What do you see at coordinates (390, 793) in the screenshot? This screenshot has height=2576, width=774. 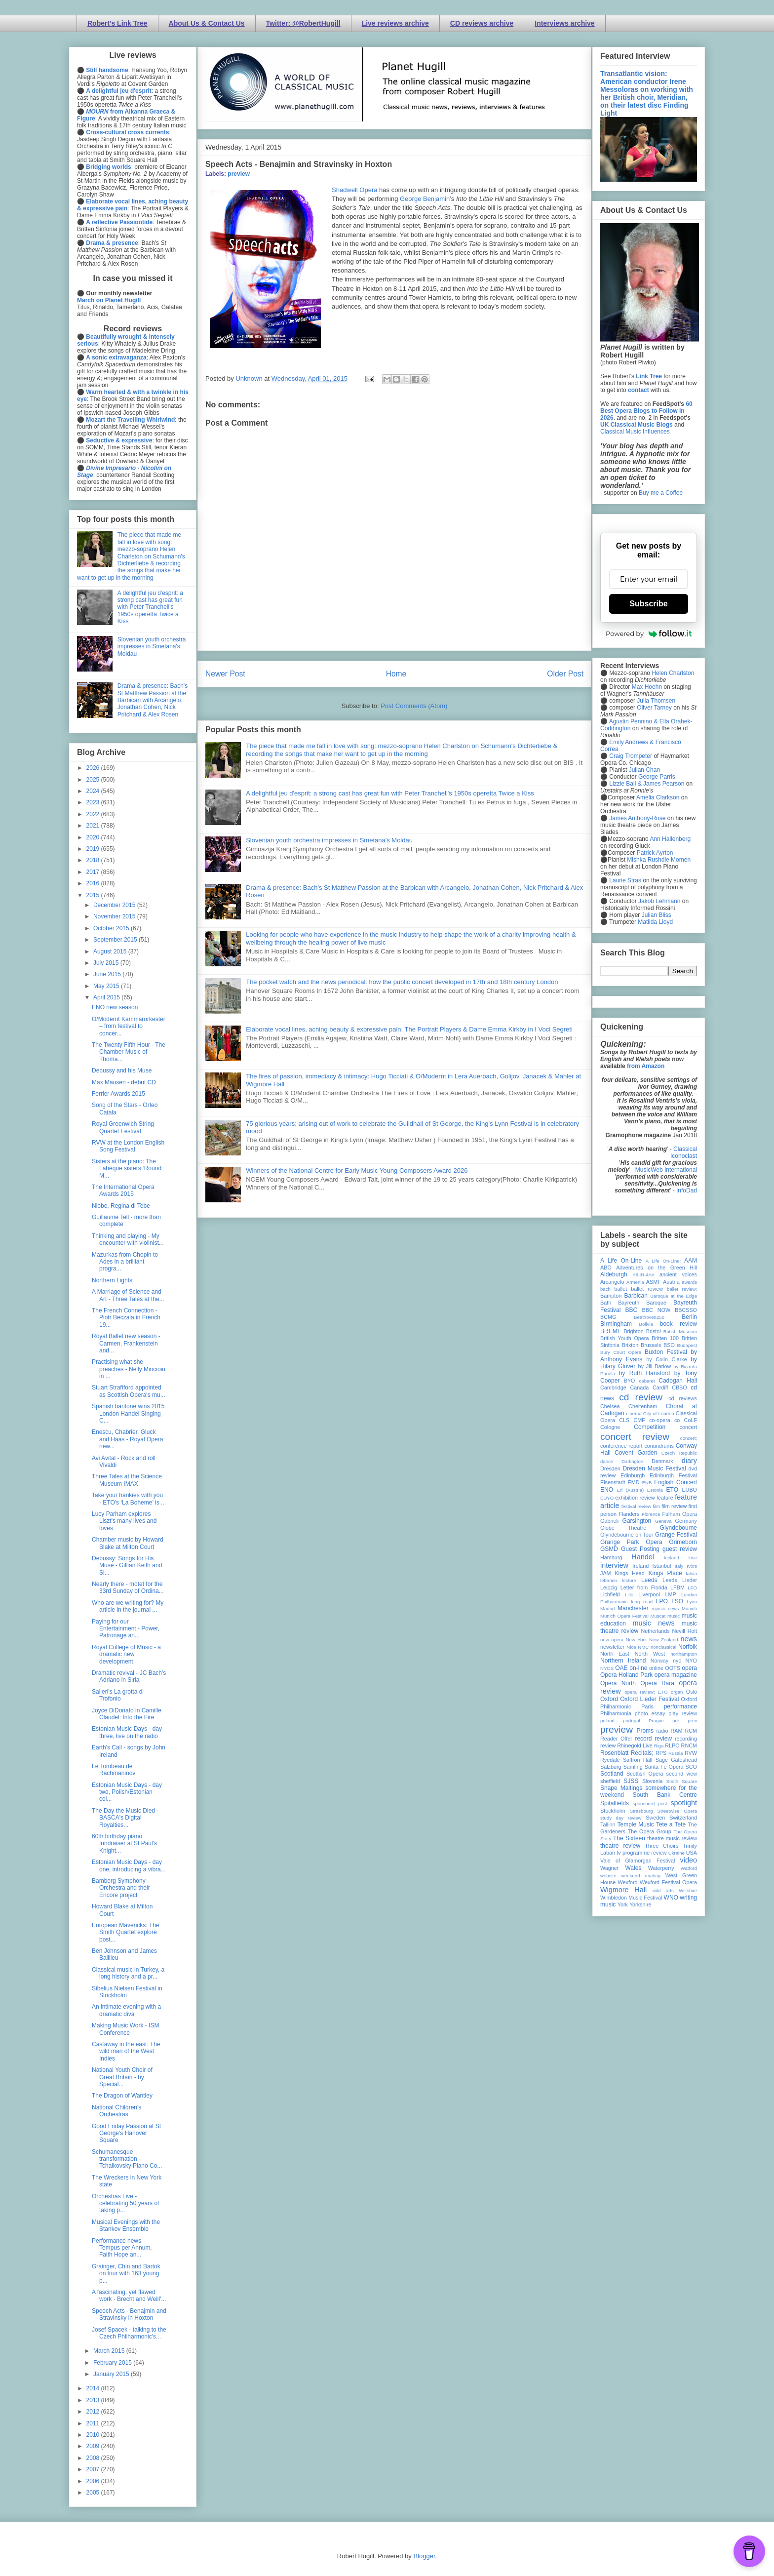 I see `A delightful jeu d'esprit: a strong cast has great fun with Peter Tranchell's 1950s operetta Twice a Kiss` at bounding box center [390, 793].